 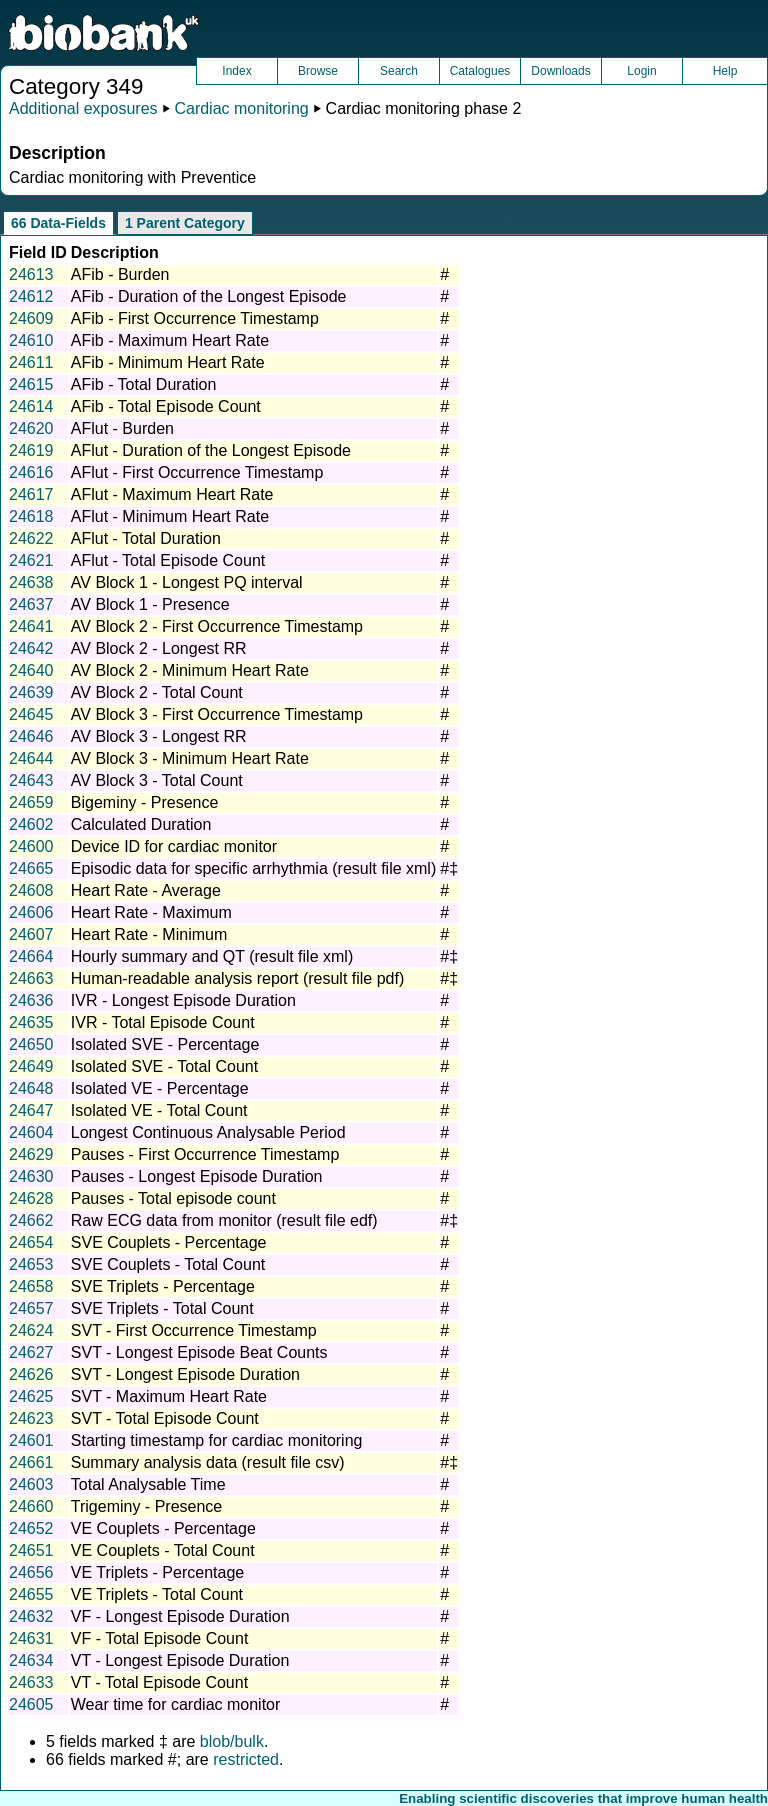 I want to click on 1 Parent Category, so click(x=185, y=223).